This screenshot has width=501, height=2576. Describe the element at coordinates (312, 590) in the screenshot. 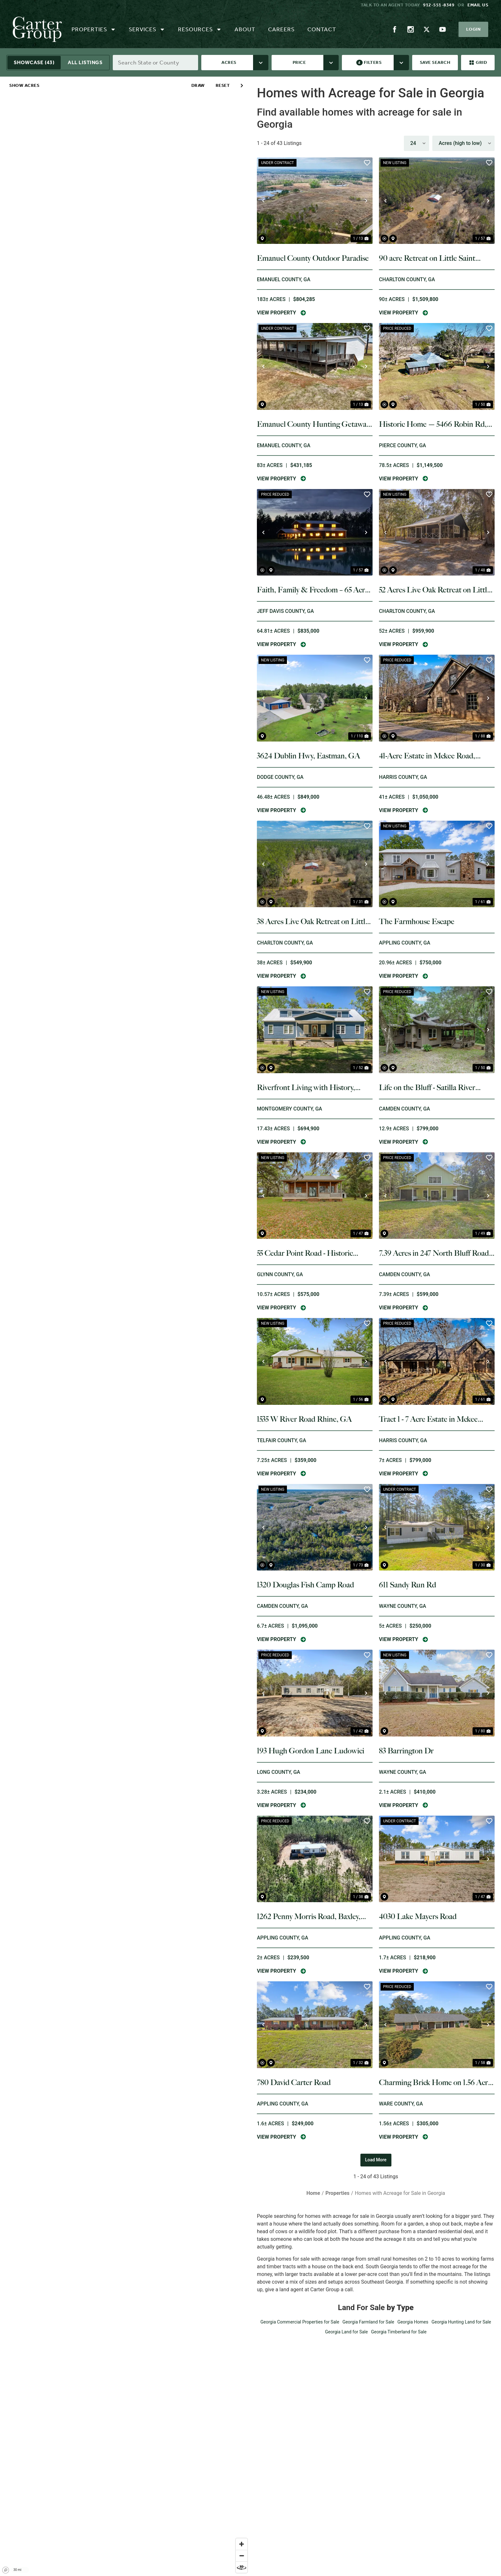

I see `Faith, Family & Freedom – 65 Acre Barndominium Retreat` at that location.